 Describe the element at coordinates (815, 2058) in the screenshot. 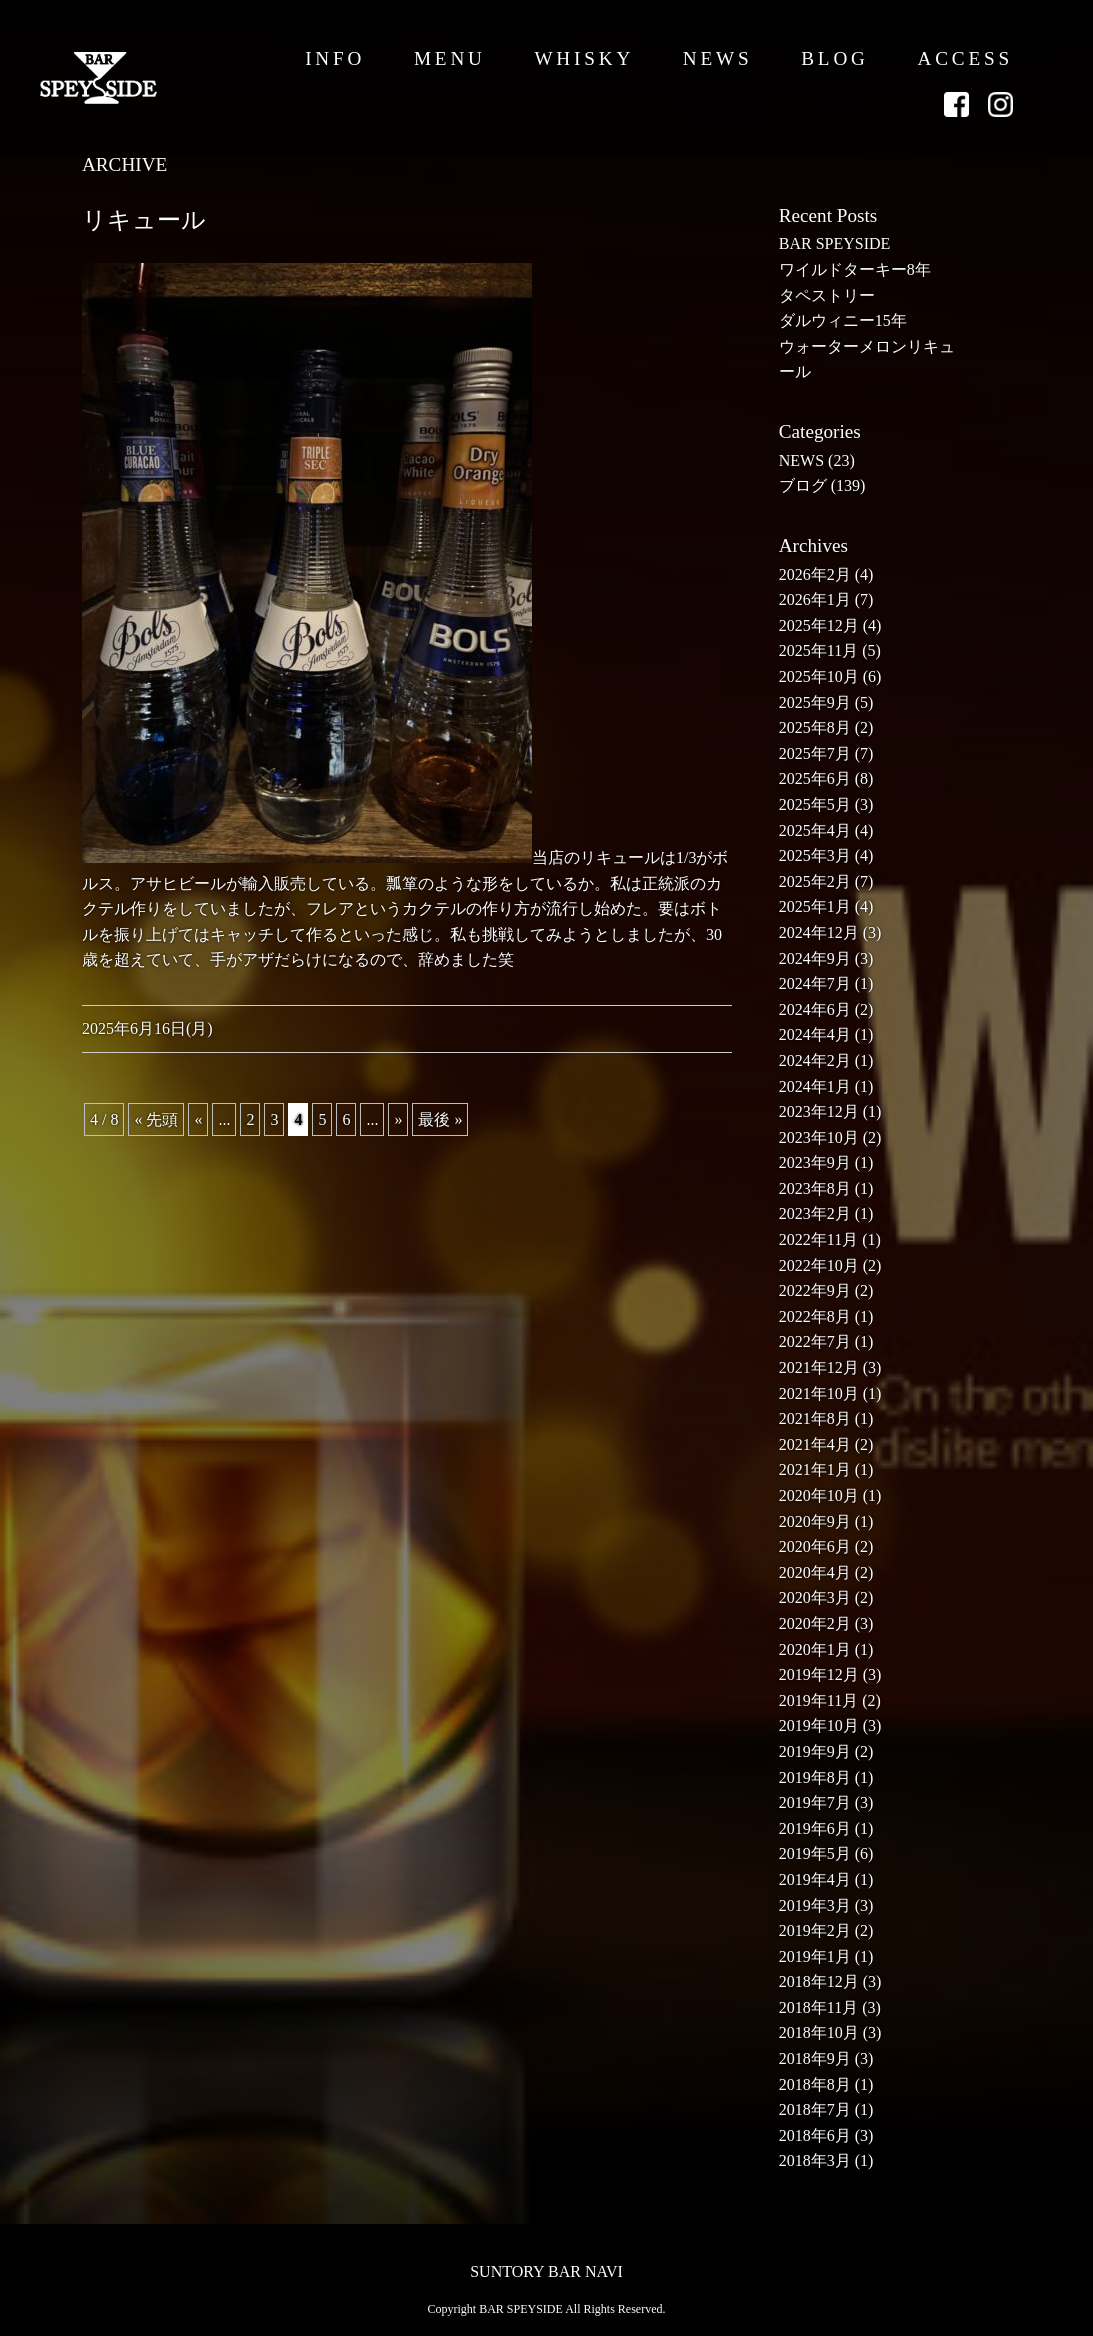

I see `2018年9月` at that location.